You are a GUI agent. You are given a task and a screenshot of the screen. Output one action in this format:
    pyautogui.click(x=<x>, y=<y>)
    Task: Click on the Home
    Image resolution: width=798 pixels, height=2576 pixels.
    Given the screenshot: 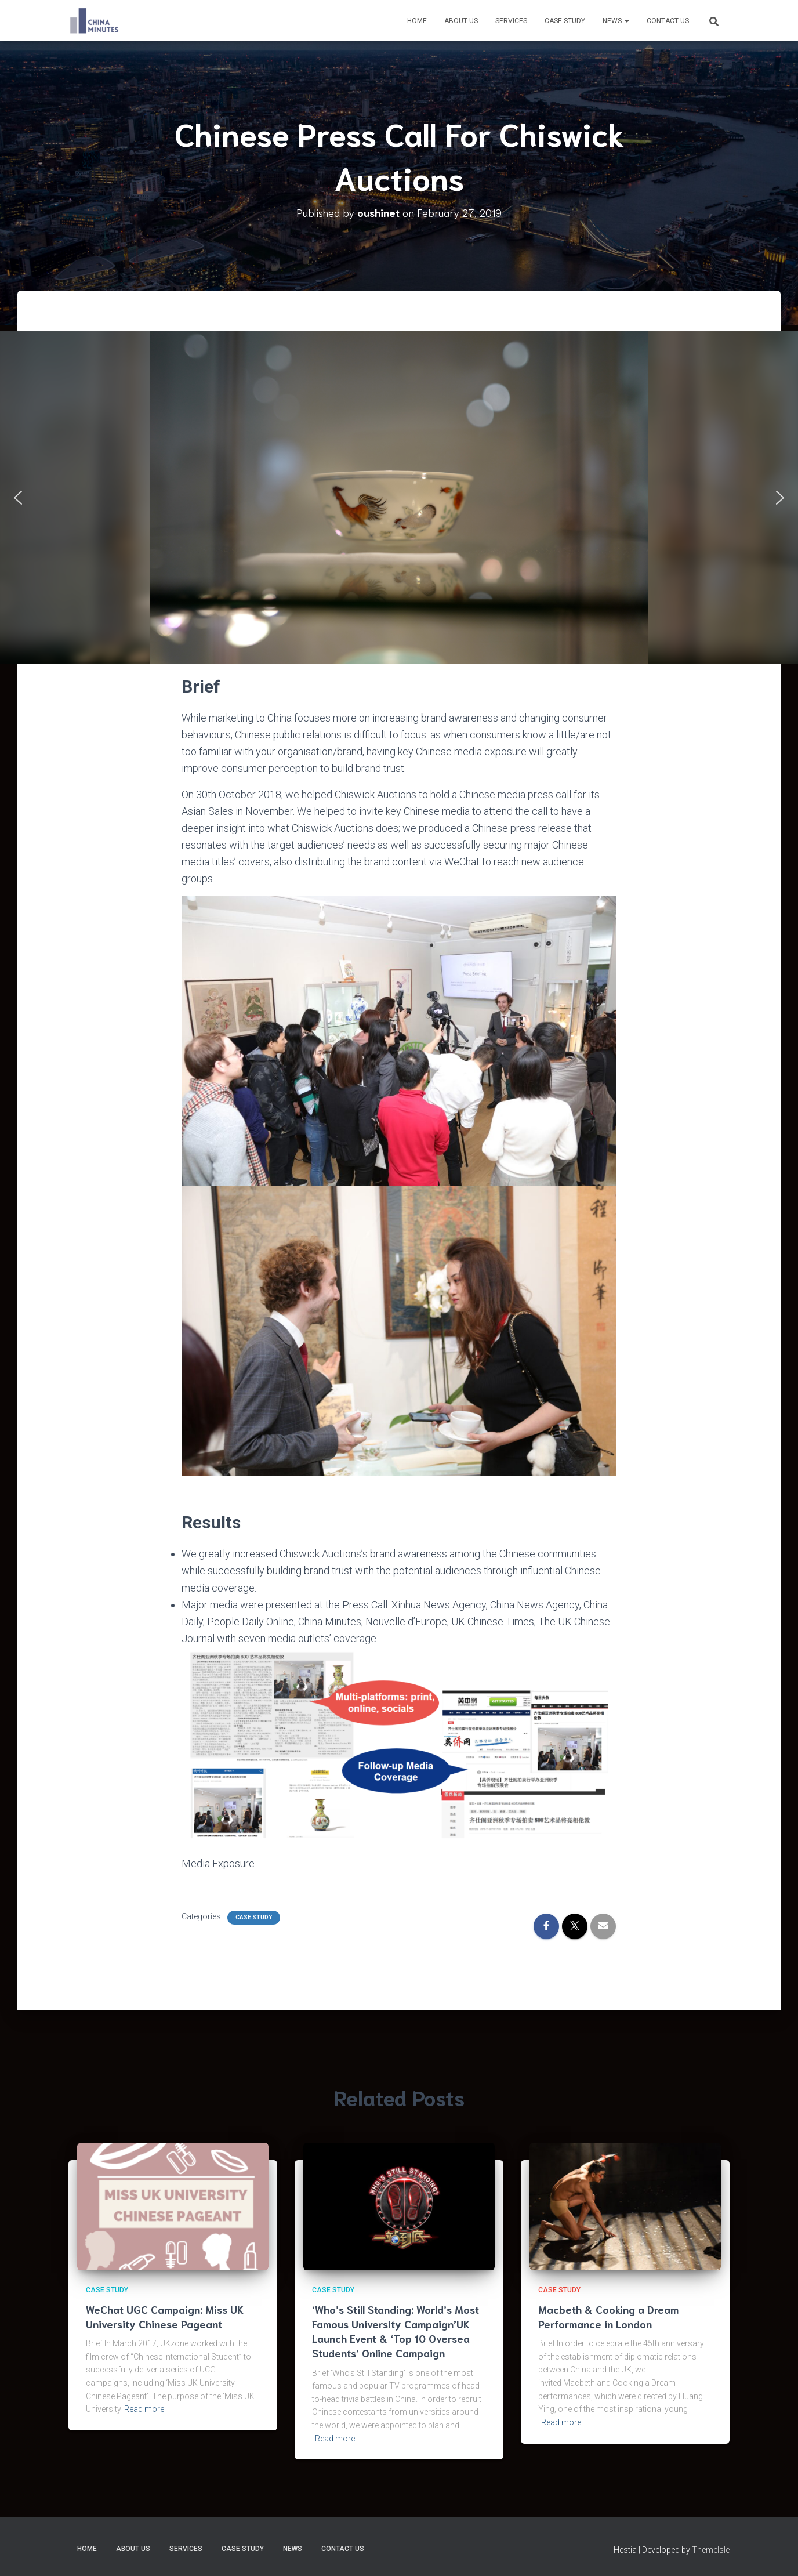 What is the action you would take?
    pyautogui.click(x=417, y=21)
    